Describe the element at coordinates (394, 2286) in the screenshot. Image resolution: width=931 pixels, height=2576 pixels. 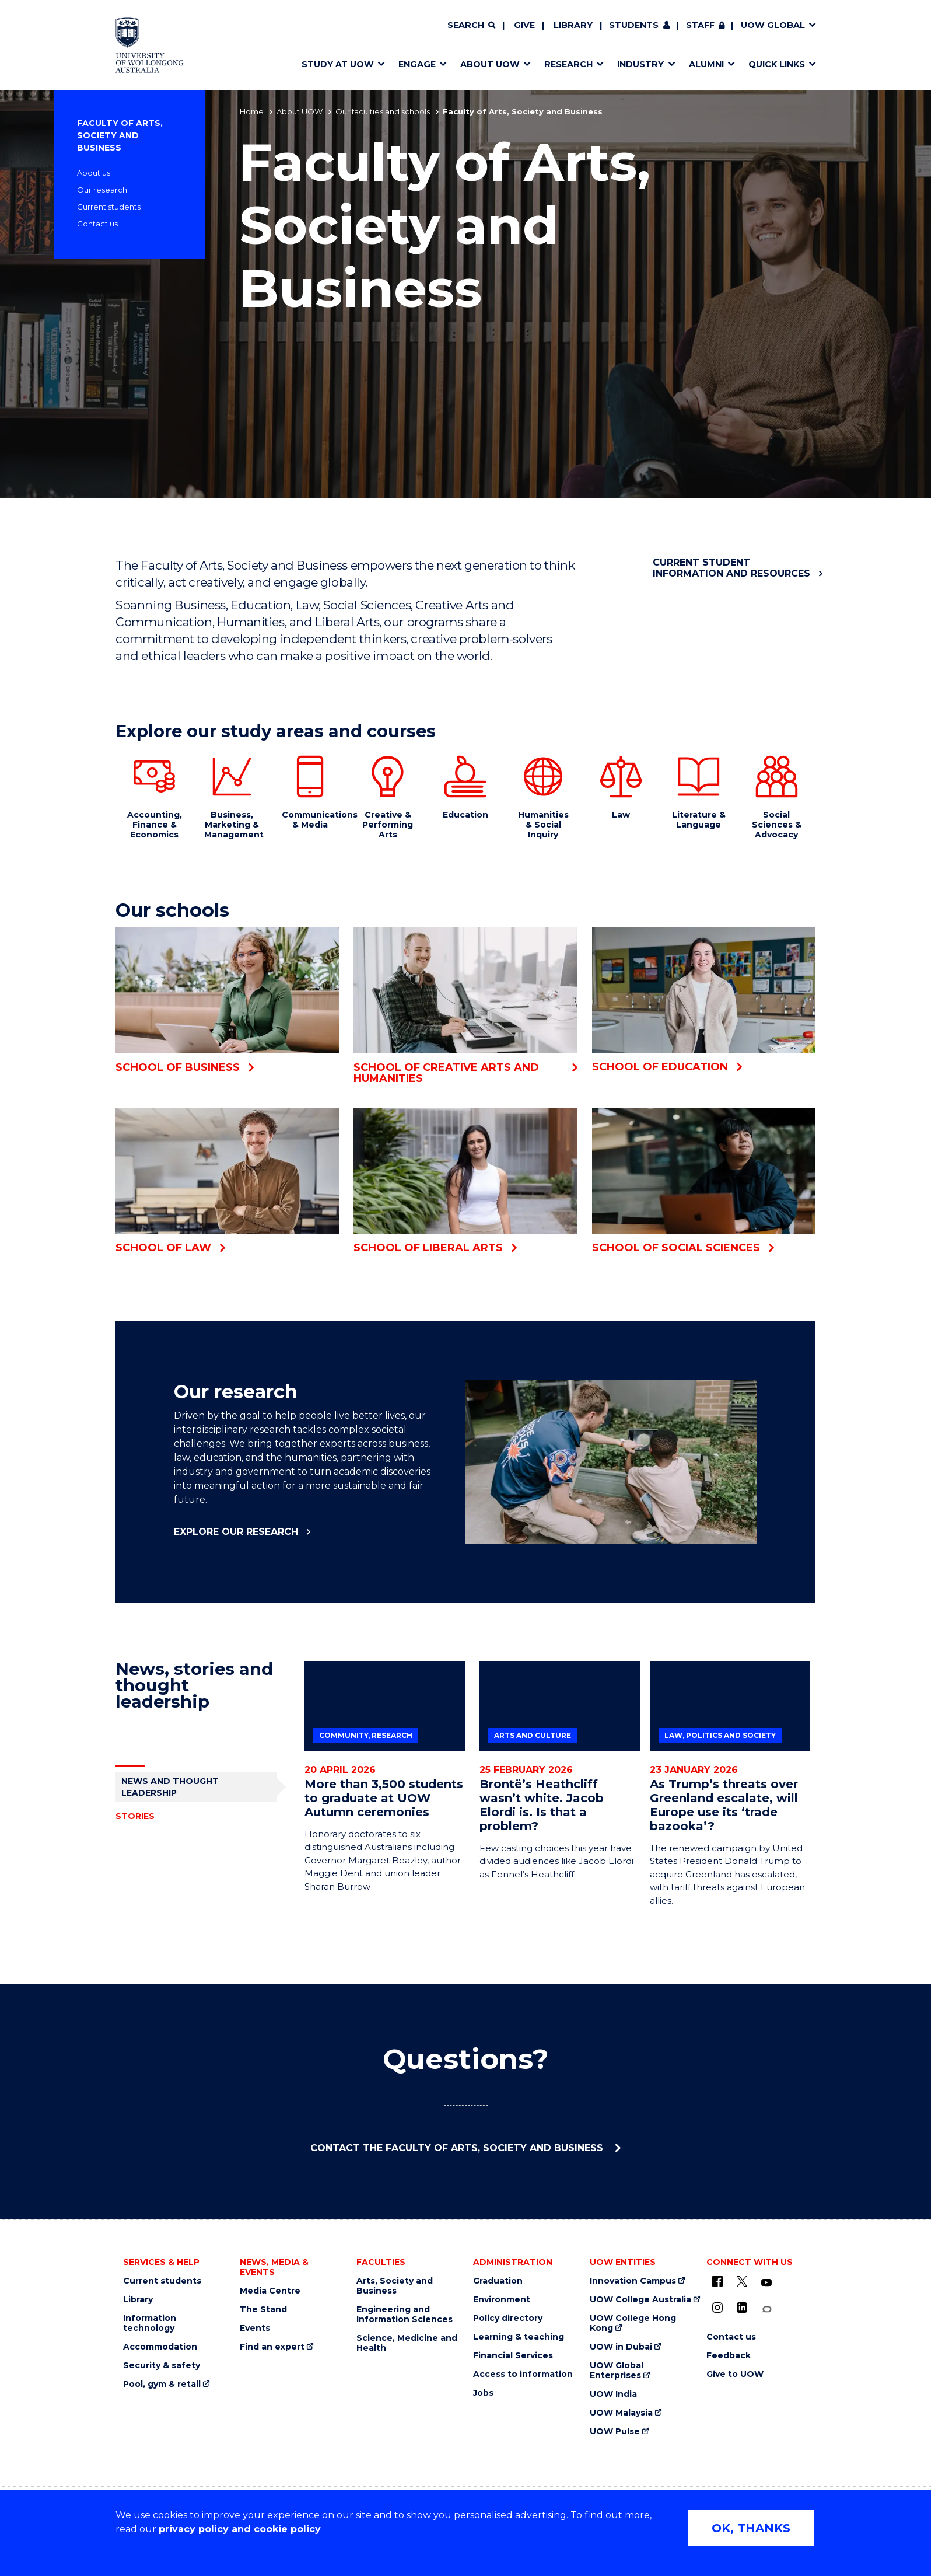
I see `Arts, Society and Business` at that location.